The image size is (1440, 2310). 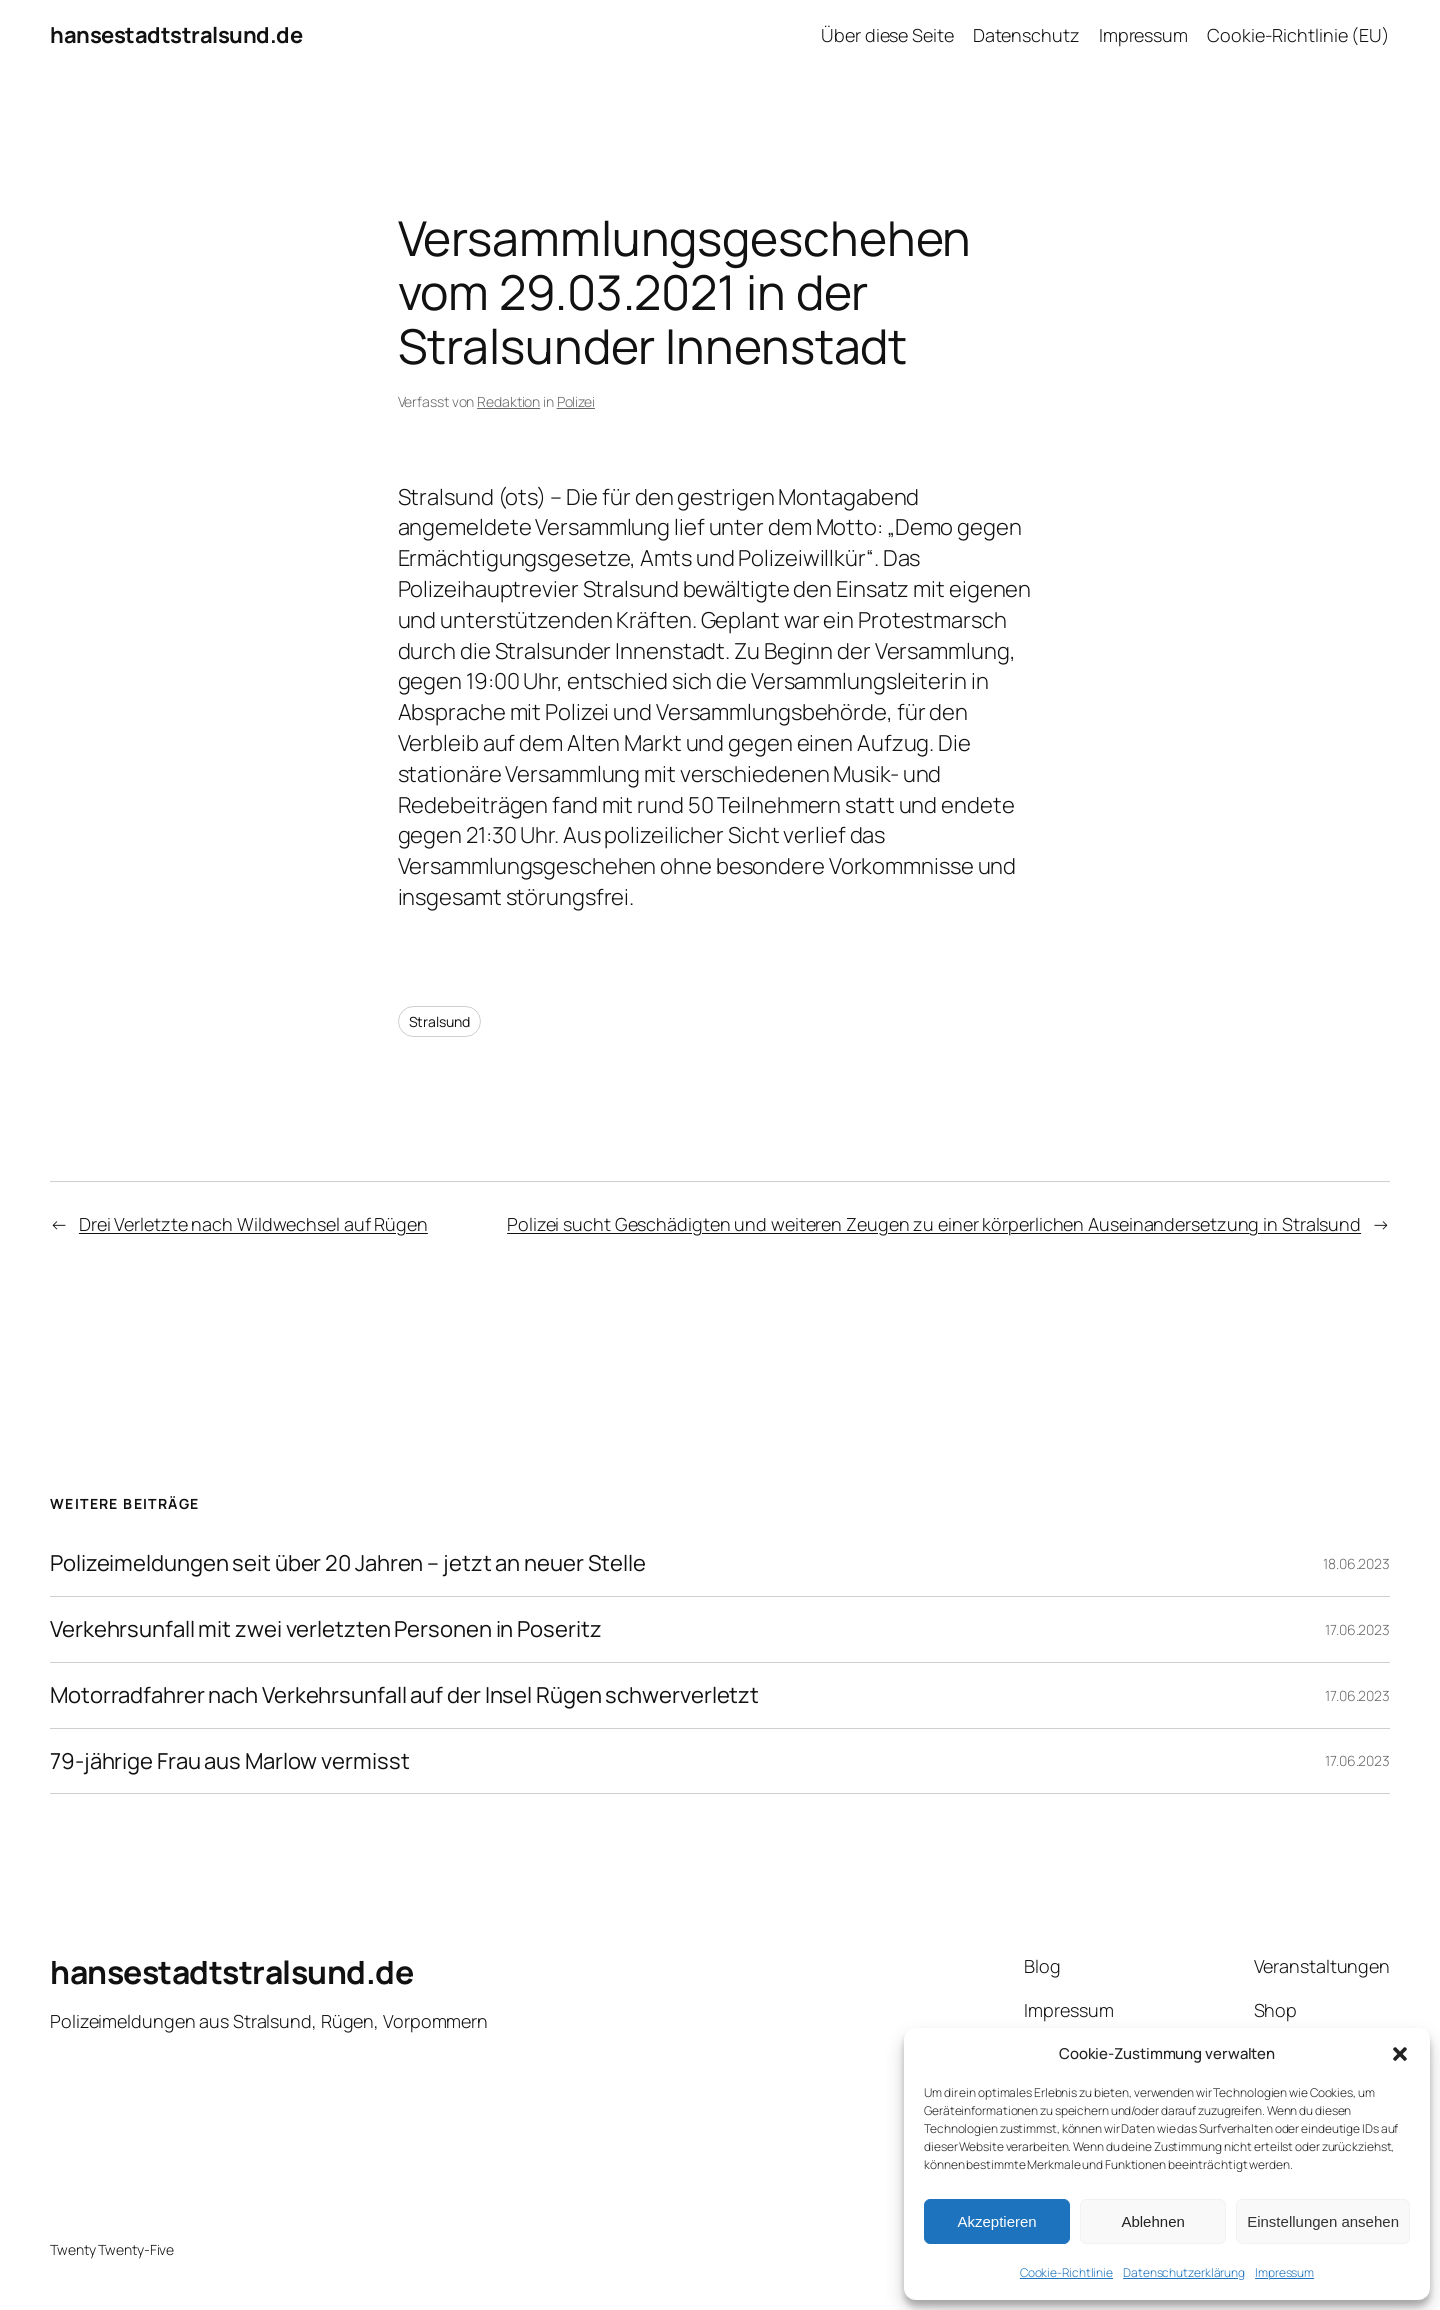 What do you see at coordinates (508, 401) in the screenshot?
I see `Redaktion` at bounding box center [508, 401].